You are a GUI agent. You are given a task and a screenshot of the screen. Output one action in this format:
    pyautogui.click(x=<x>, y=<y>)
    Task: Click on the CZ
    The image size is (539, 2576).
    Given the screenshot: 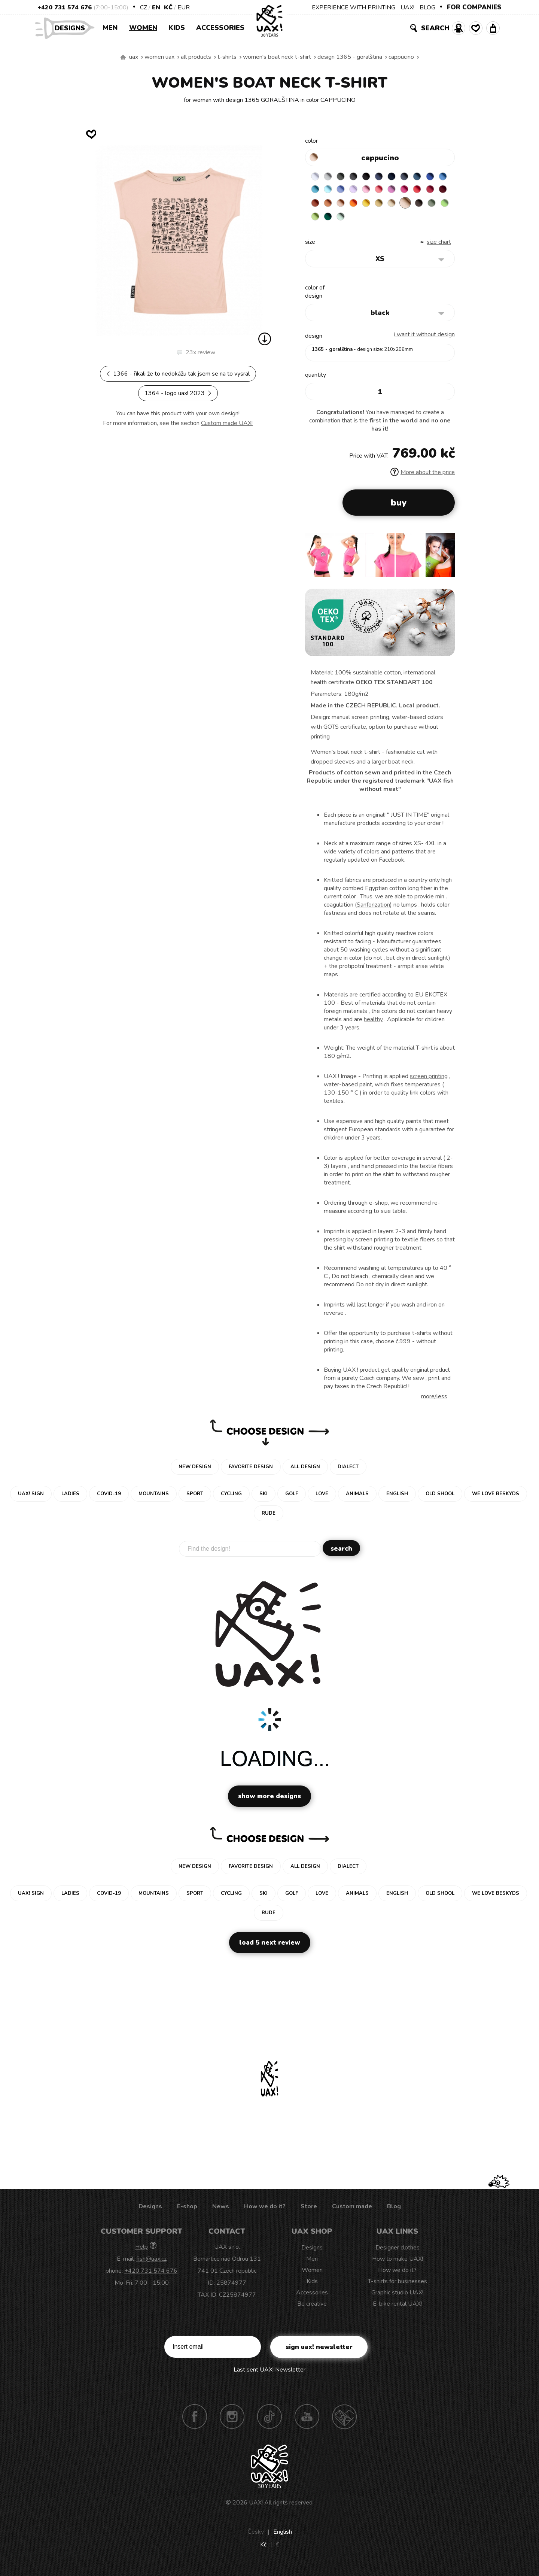 What is the action you would take?
    pyautogui.click(x=143, y=7)
    